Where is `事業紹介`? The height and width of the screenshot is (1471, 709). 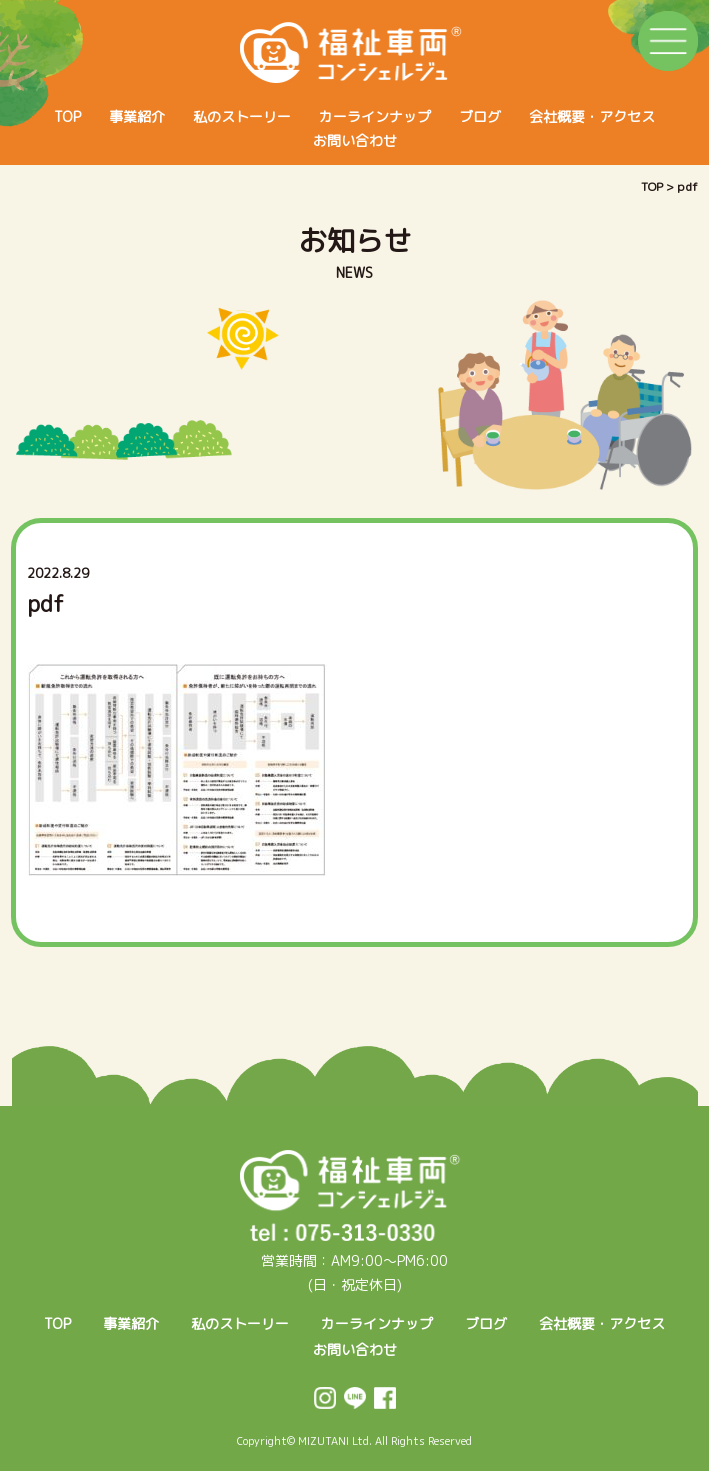 事業紹介 is located at coordinates (137, 116).